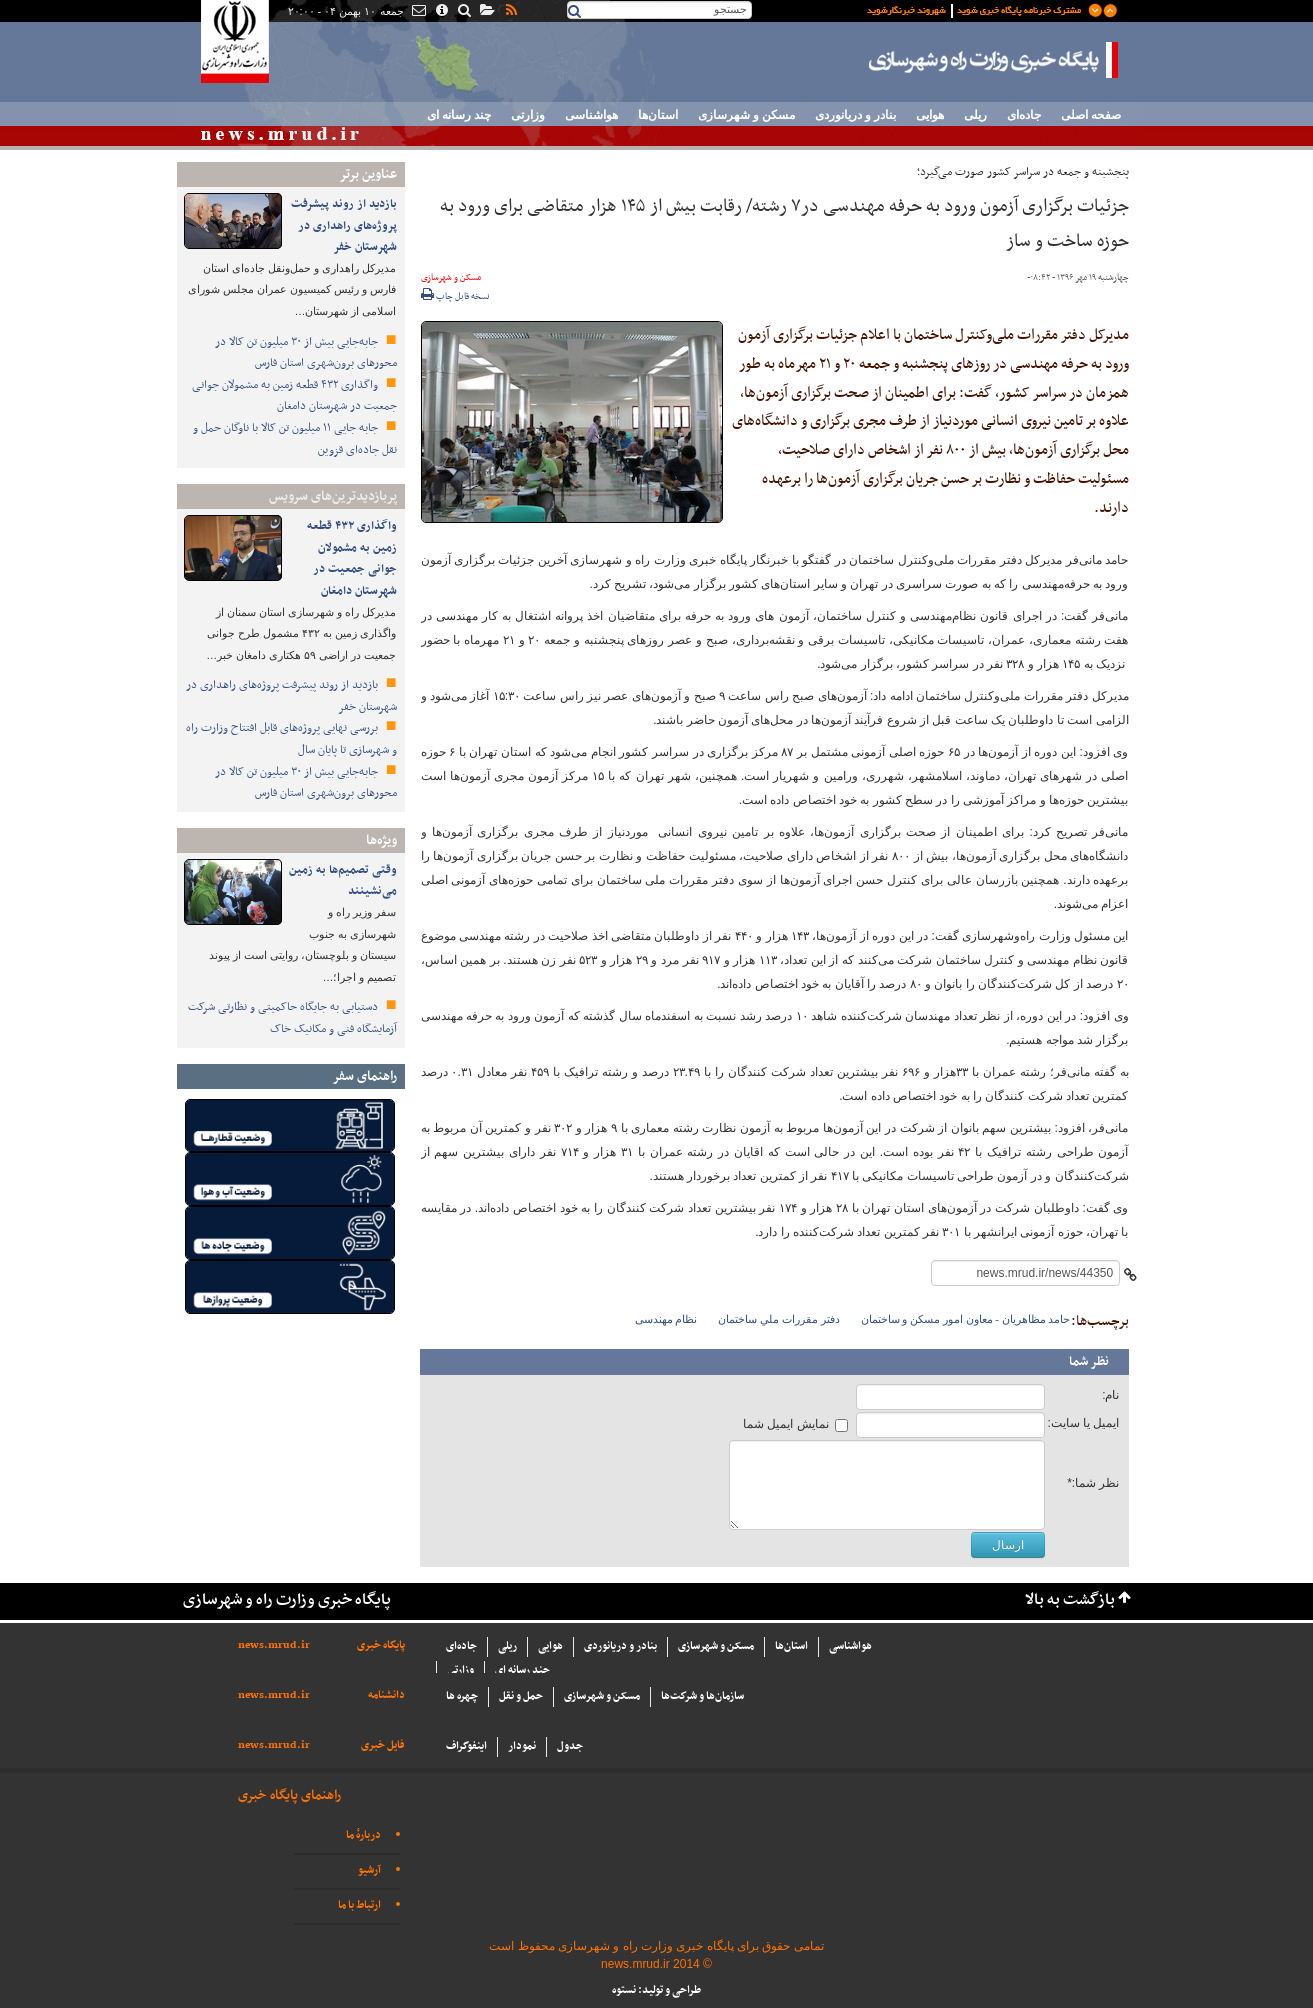 Image resolution: width=1313 pixels, height=2008 pixels. Describe the element at coordinates (591, 115) in the screenshot. I see `هواشناسی` at that location.